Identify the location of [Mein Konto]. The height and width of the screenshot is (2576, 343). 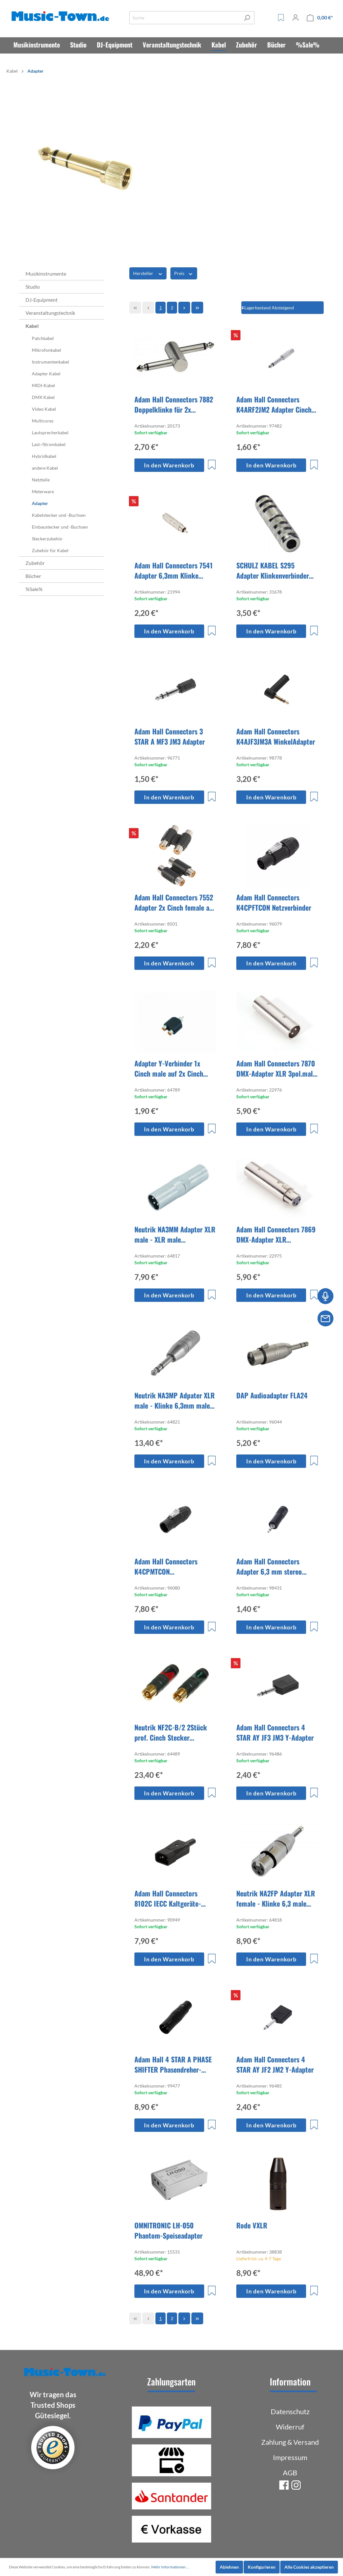
(295, 17).